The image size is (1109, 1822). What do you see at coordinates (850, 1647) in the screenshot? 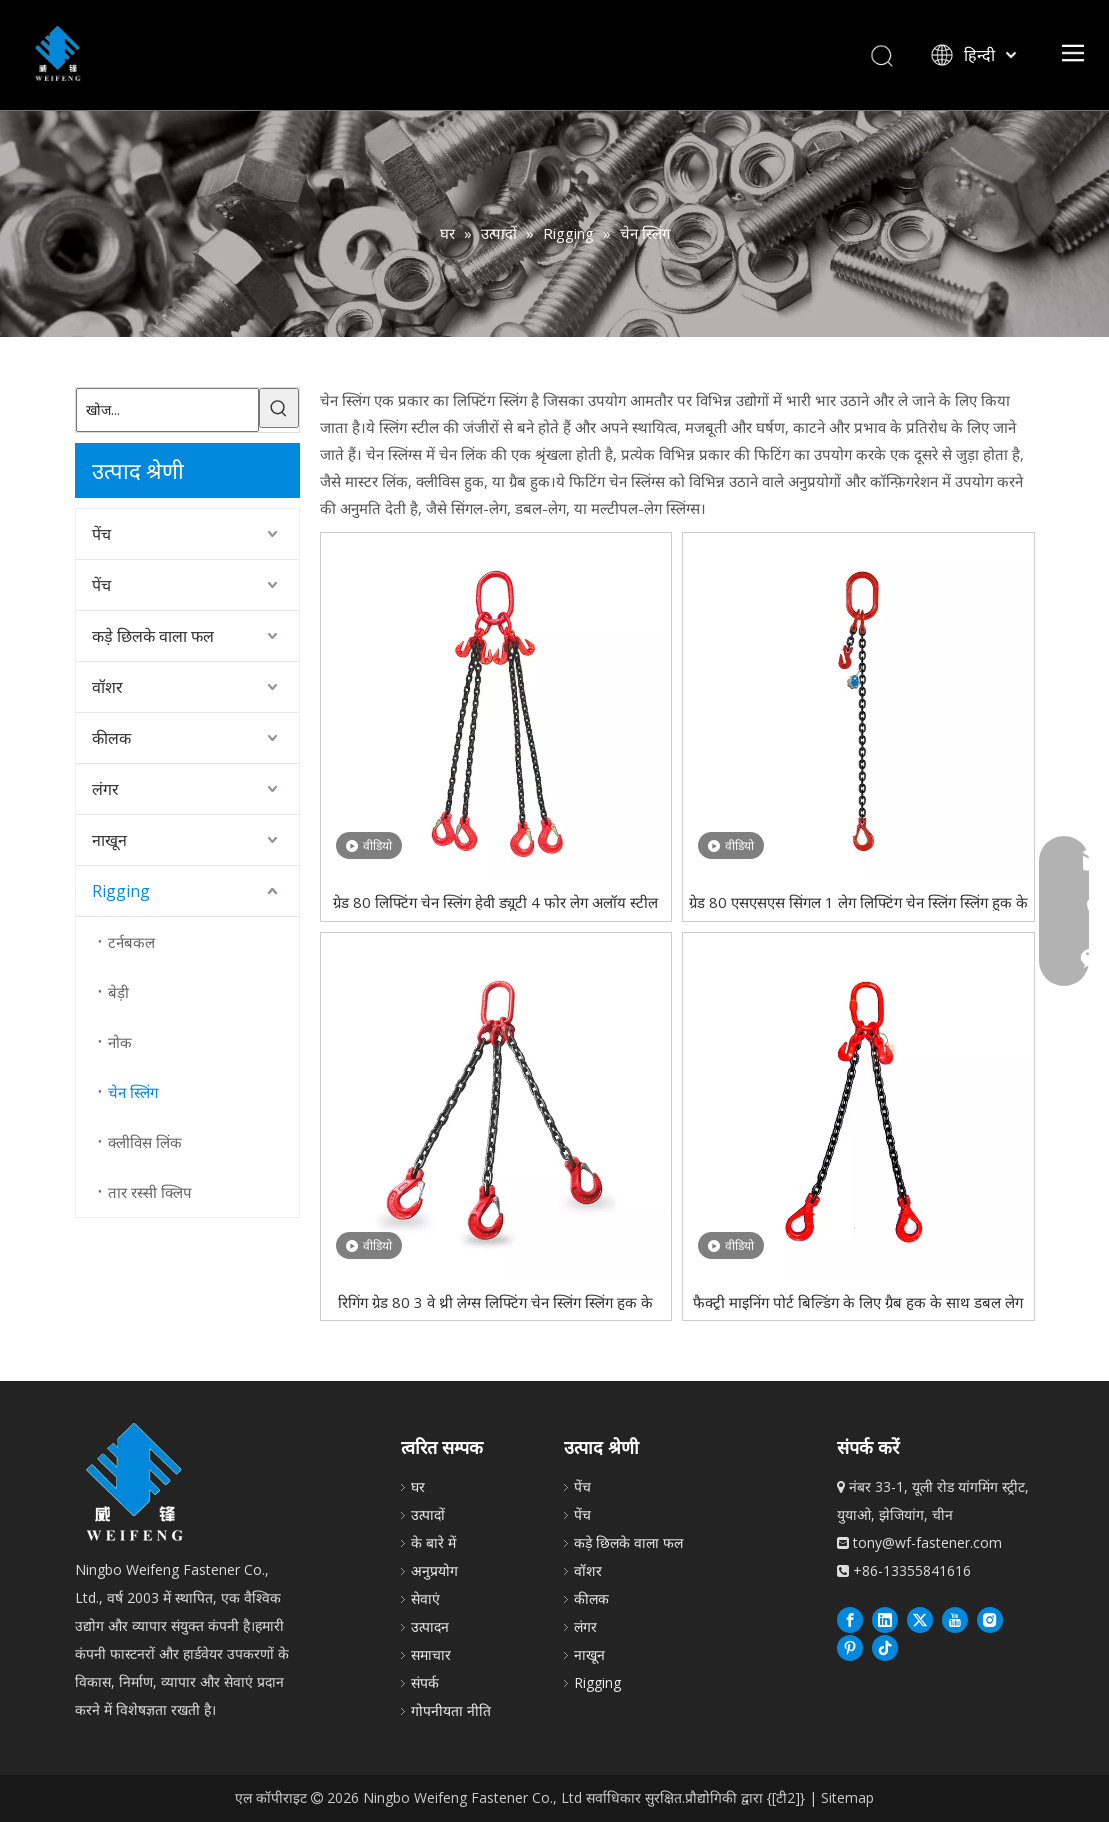
I see `[Pinterest]` at bounding box center [850, 1647].